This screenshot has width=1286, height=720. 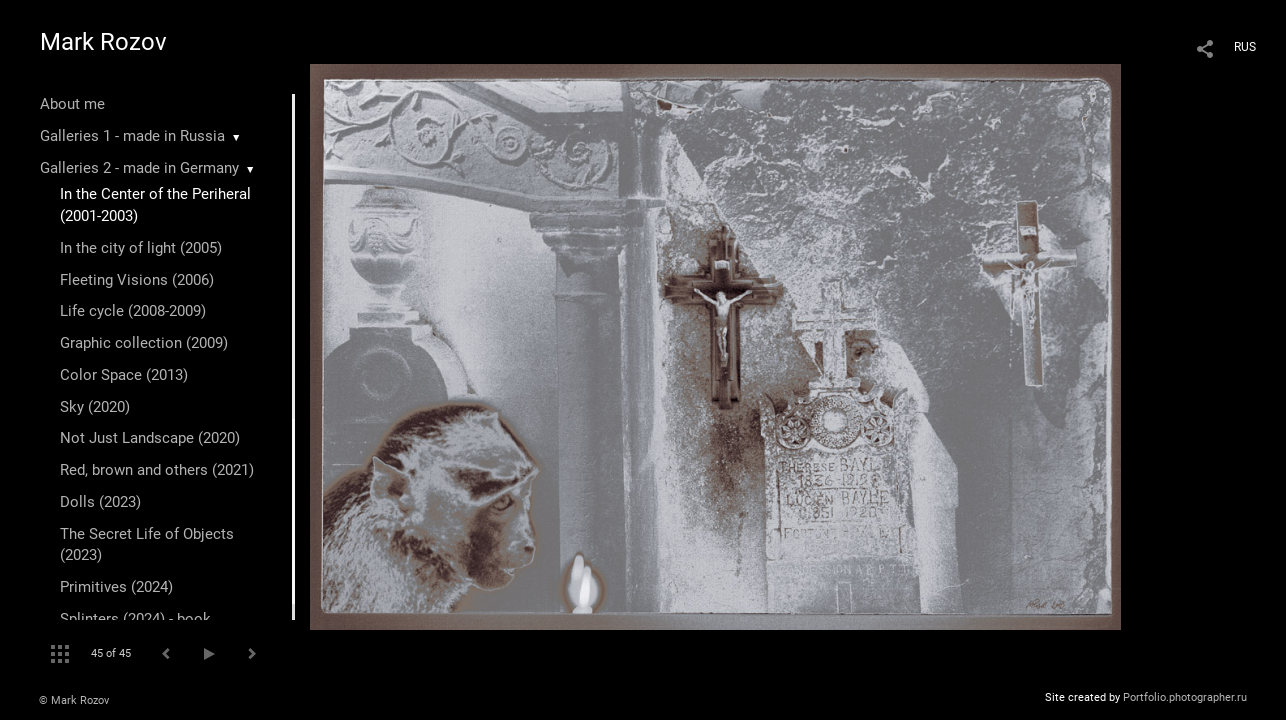 What do you see at coordinates (133, 311) in the screenshot?
I see `Life cycle (2008-2009)` at bounding box center [133, 311].